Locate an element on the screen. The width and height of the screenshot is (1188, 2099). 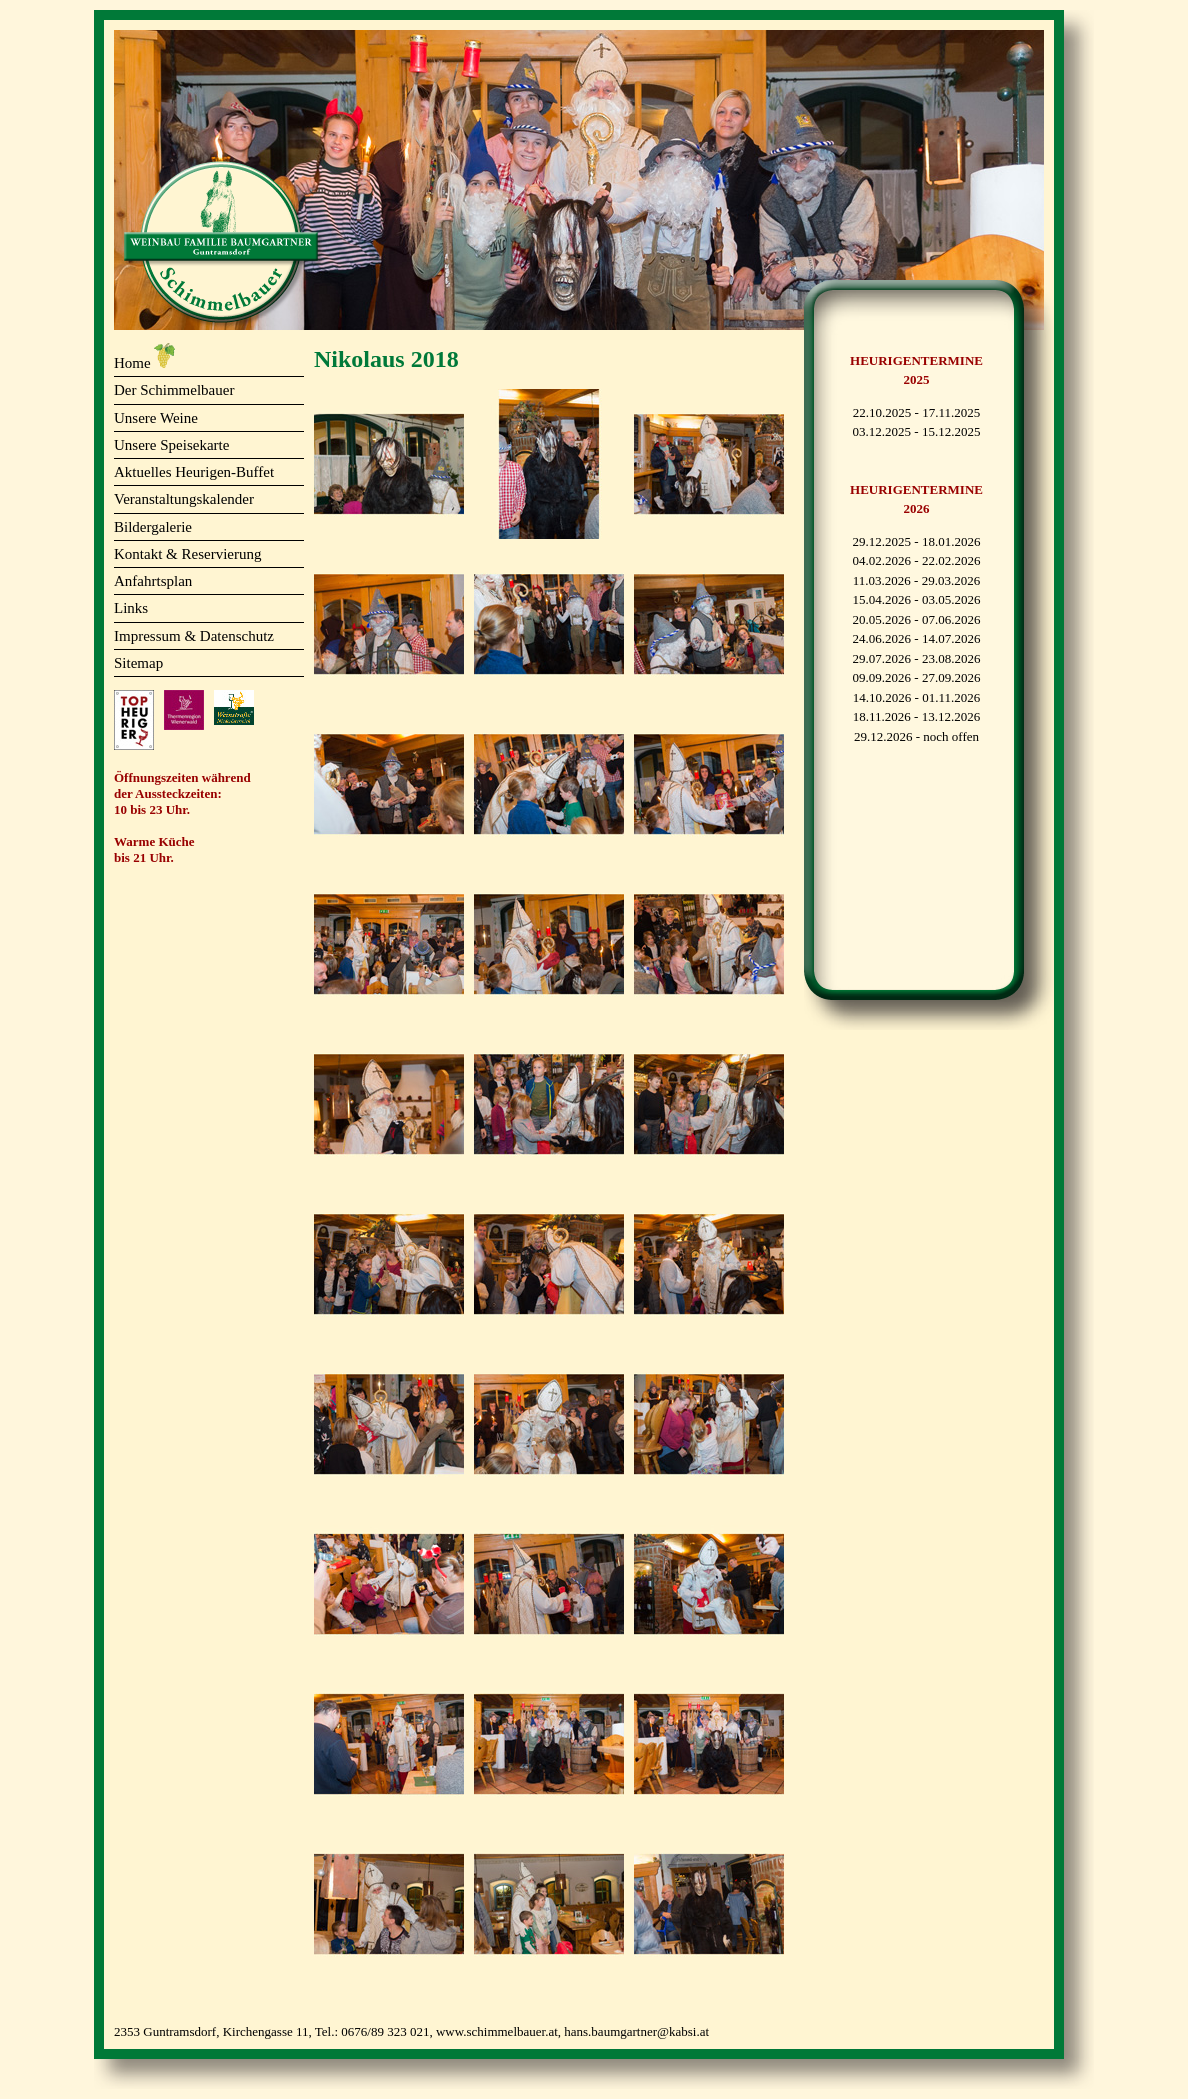
Home is located at coordinates (132, 363).